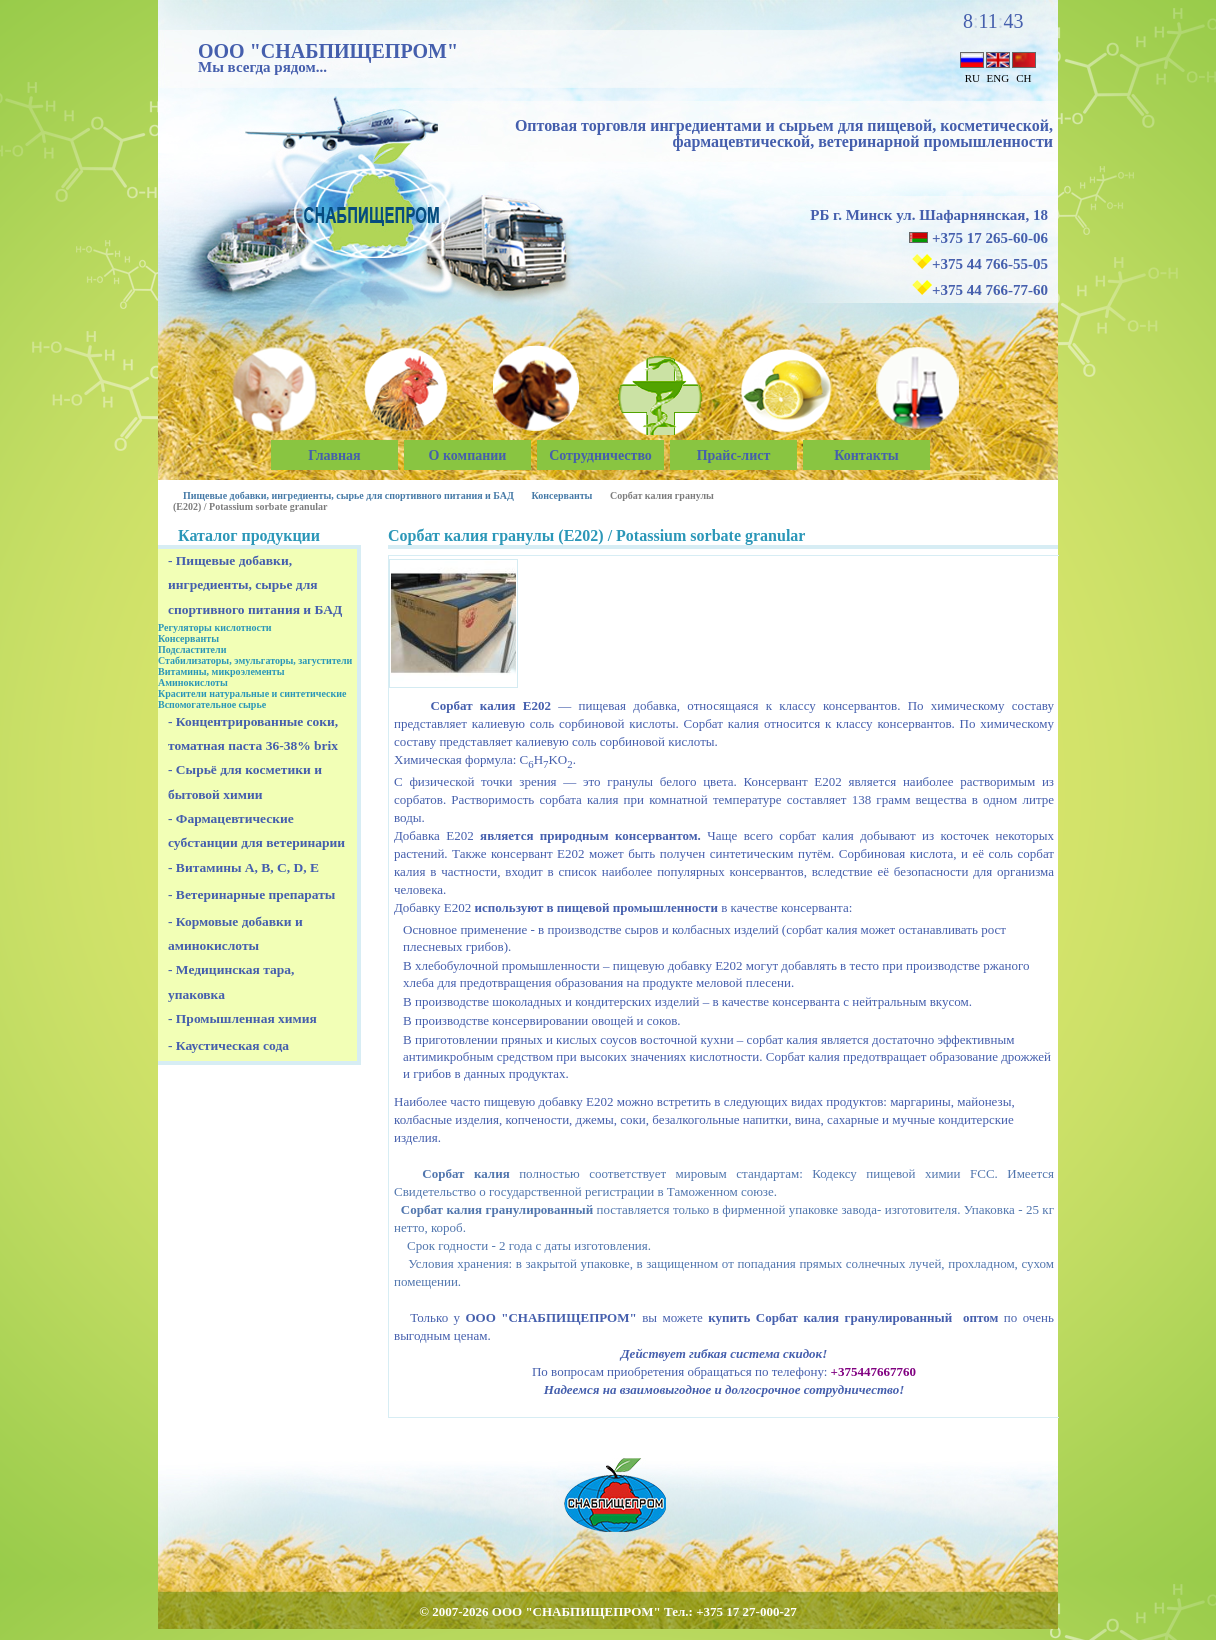 This screenshot has height=1640, width=1216. I want to click on О компании, so click(468, 455).